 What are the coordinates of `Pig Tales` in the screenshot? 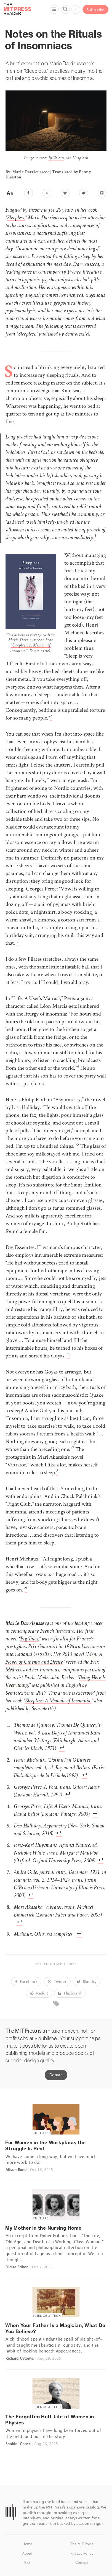 It's located at (29, 1639).